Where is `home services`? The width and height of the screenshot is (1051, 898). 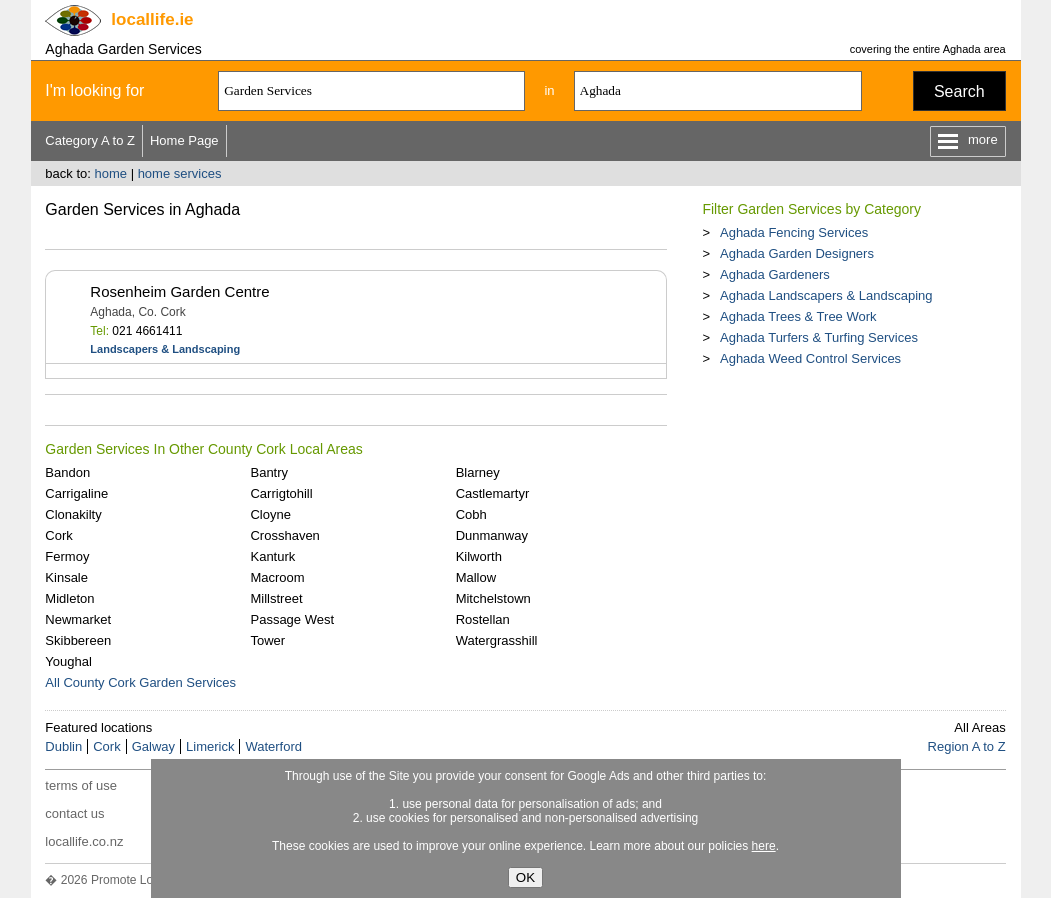 home services is located at coordinates (180, 173).